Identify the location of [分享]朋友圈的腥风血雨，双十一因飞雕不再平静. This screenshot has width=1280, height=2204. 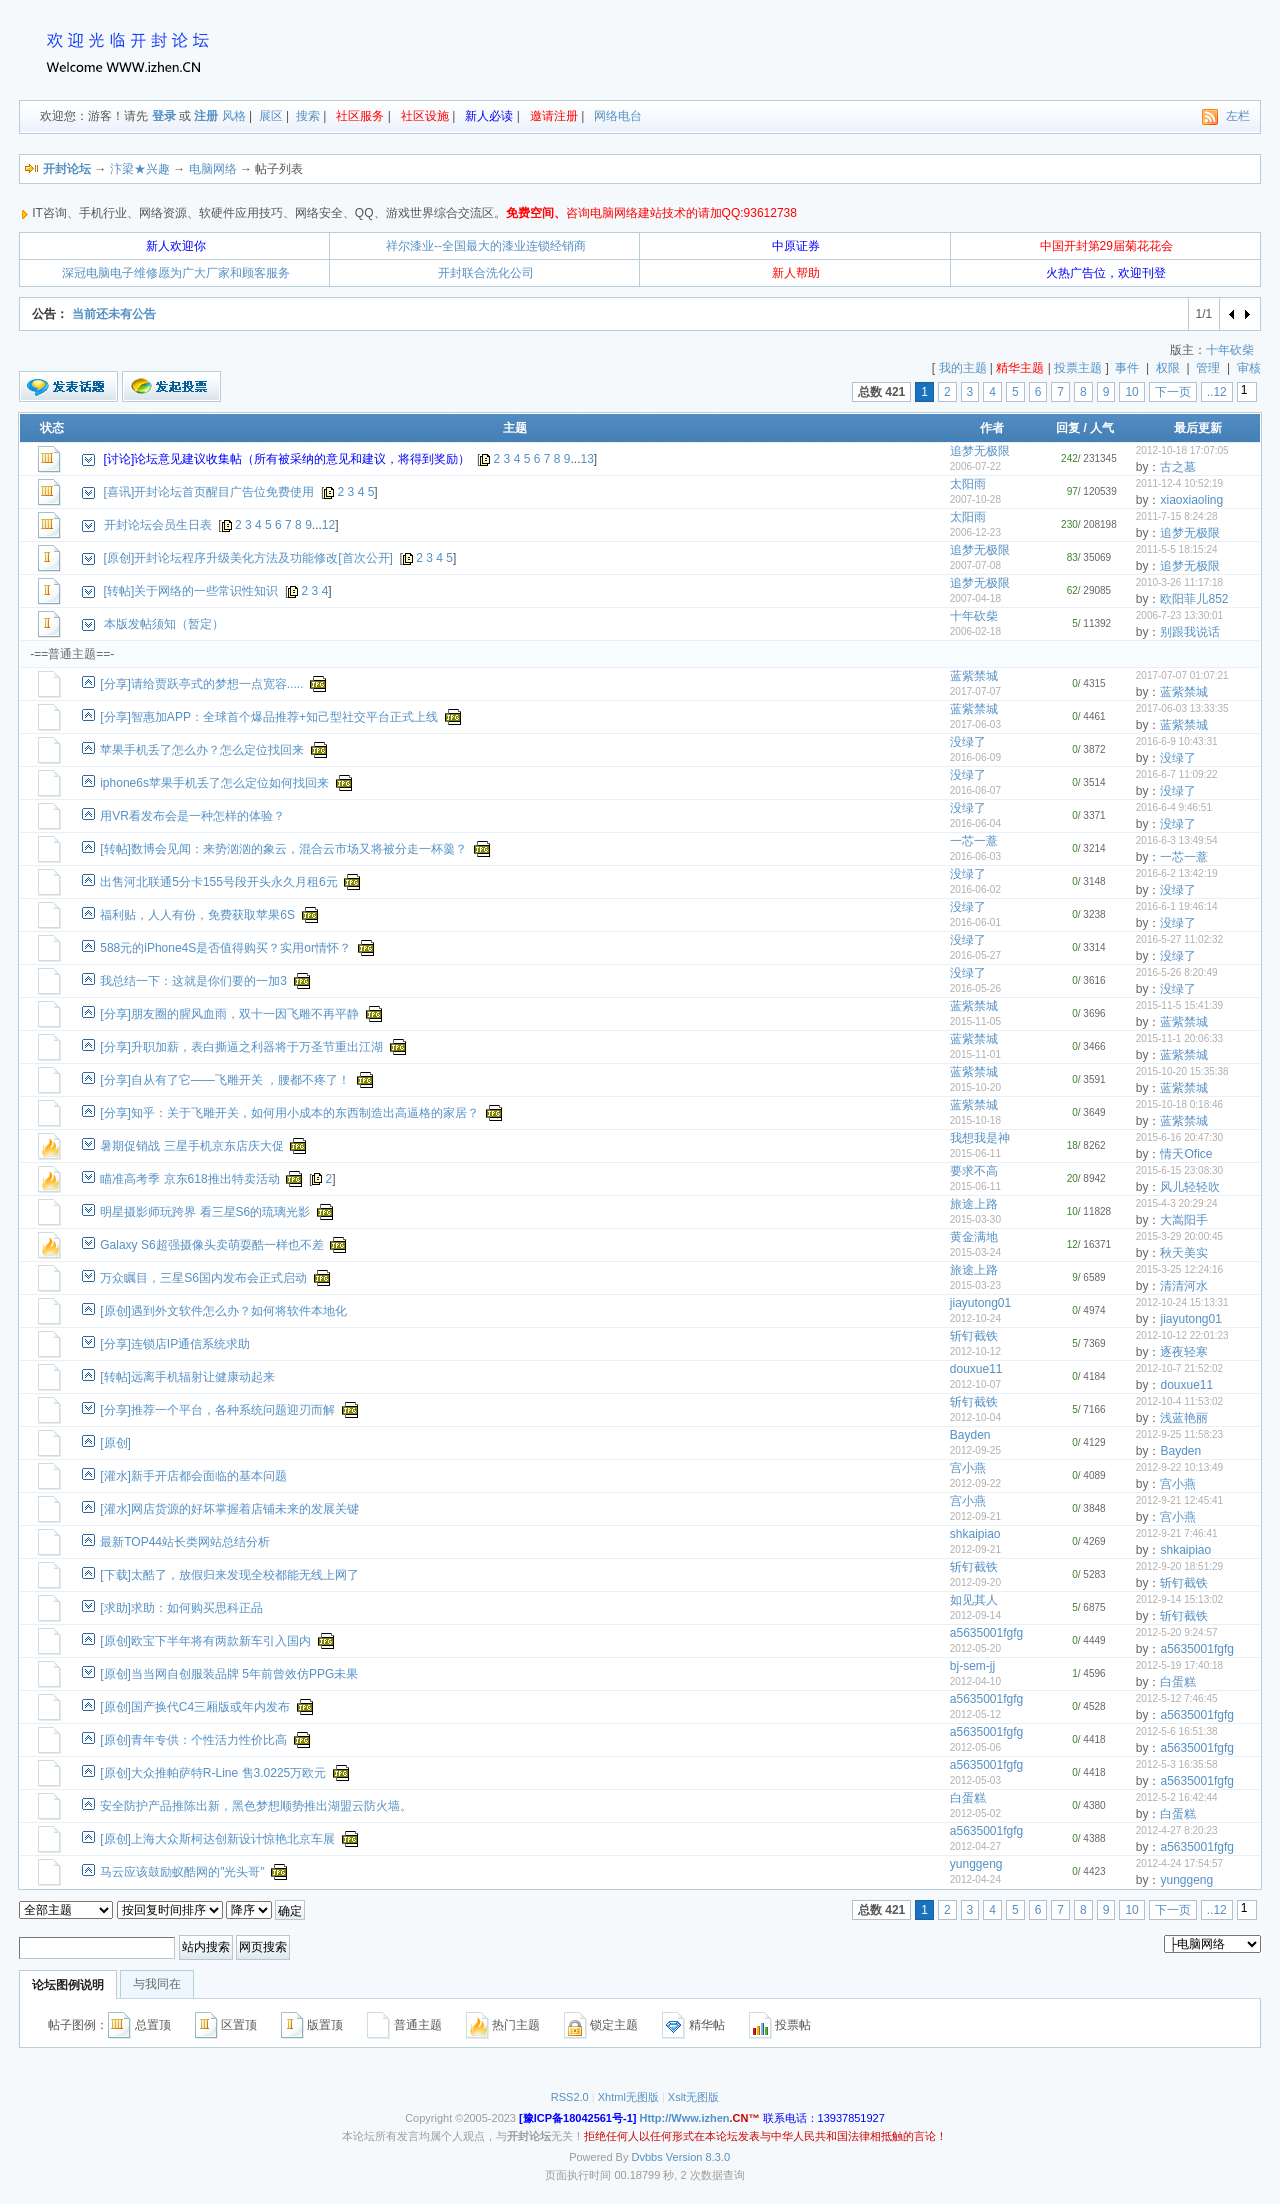
(229, 1014).